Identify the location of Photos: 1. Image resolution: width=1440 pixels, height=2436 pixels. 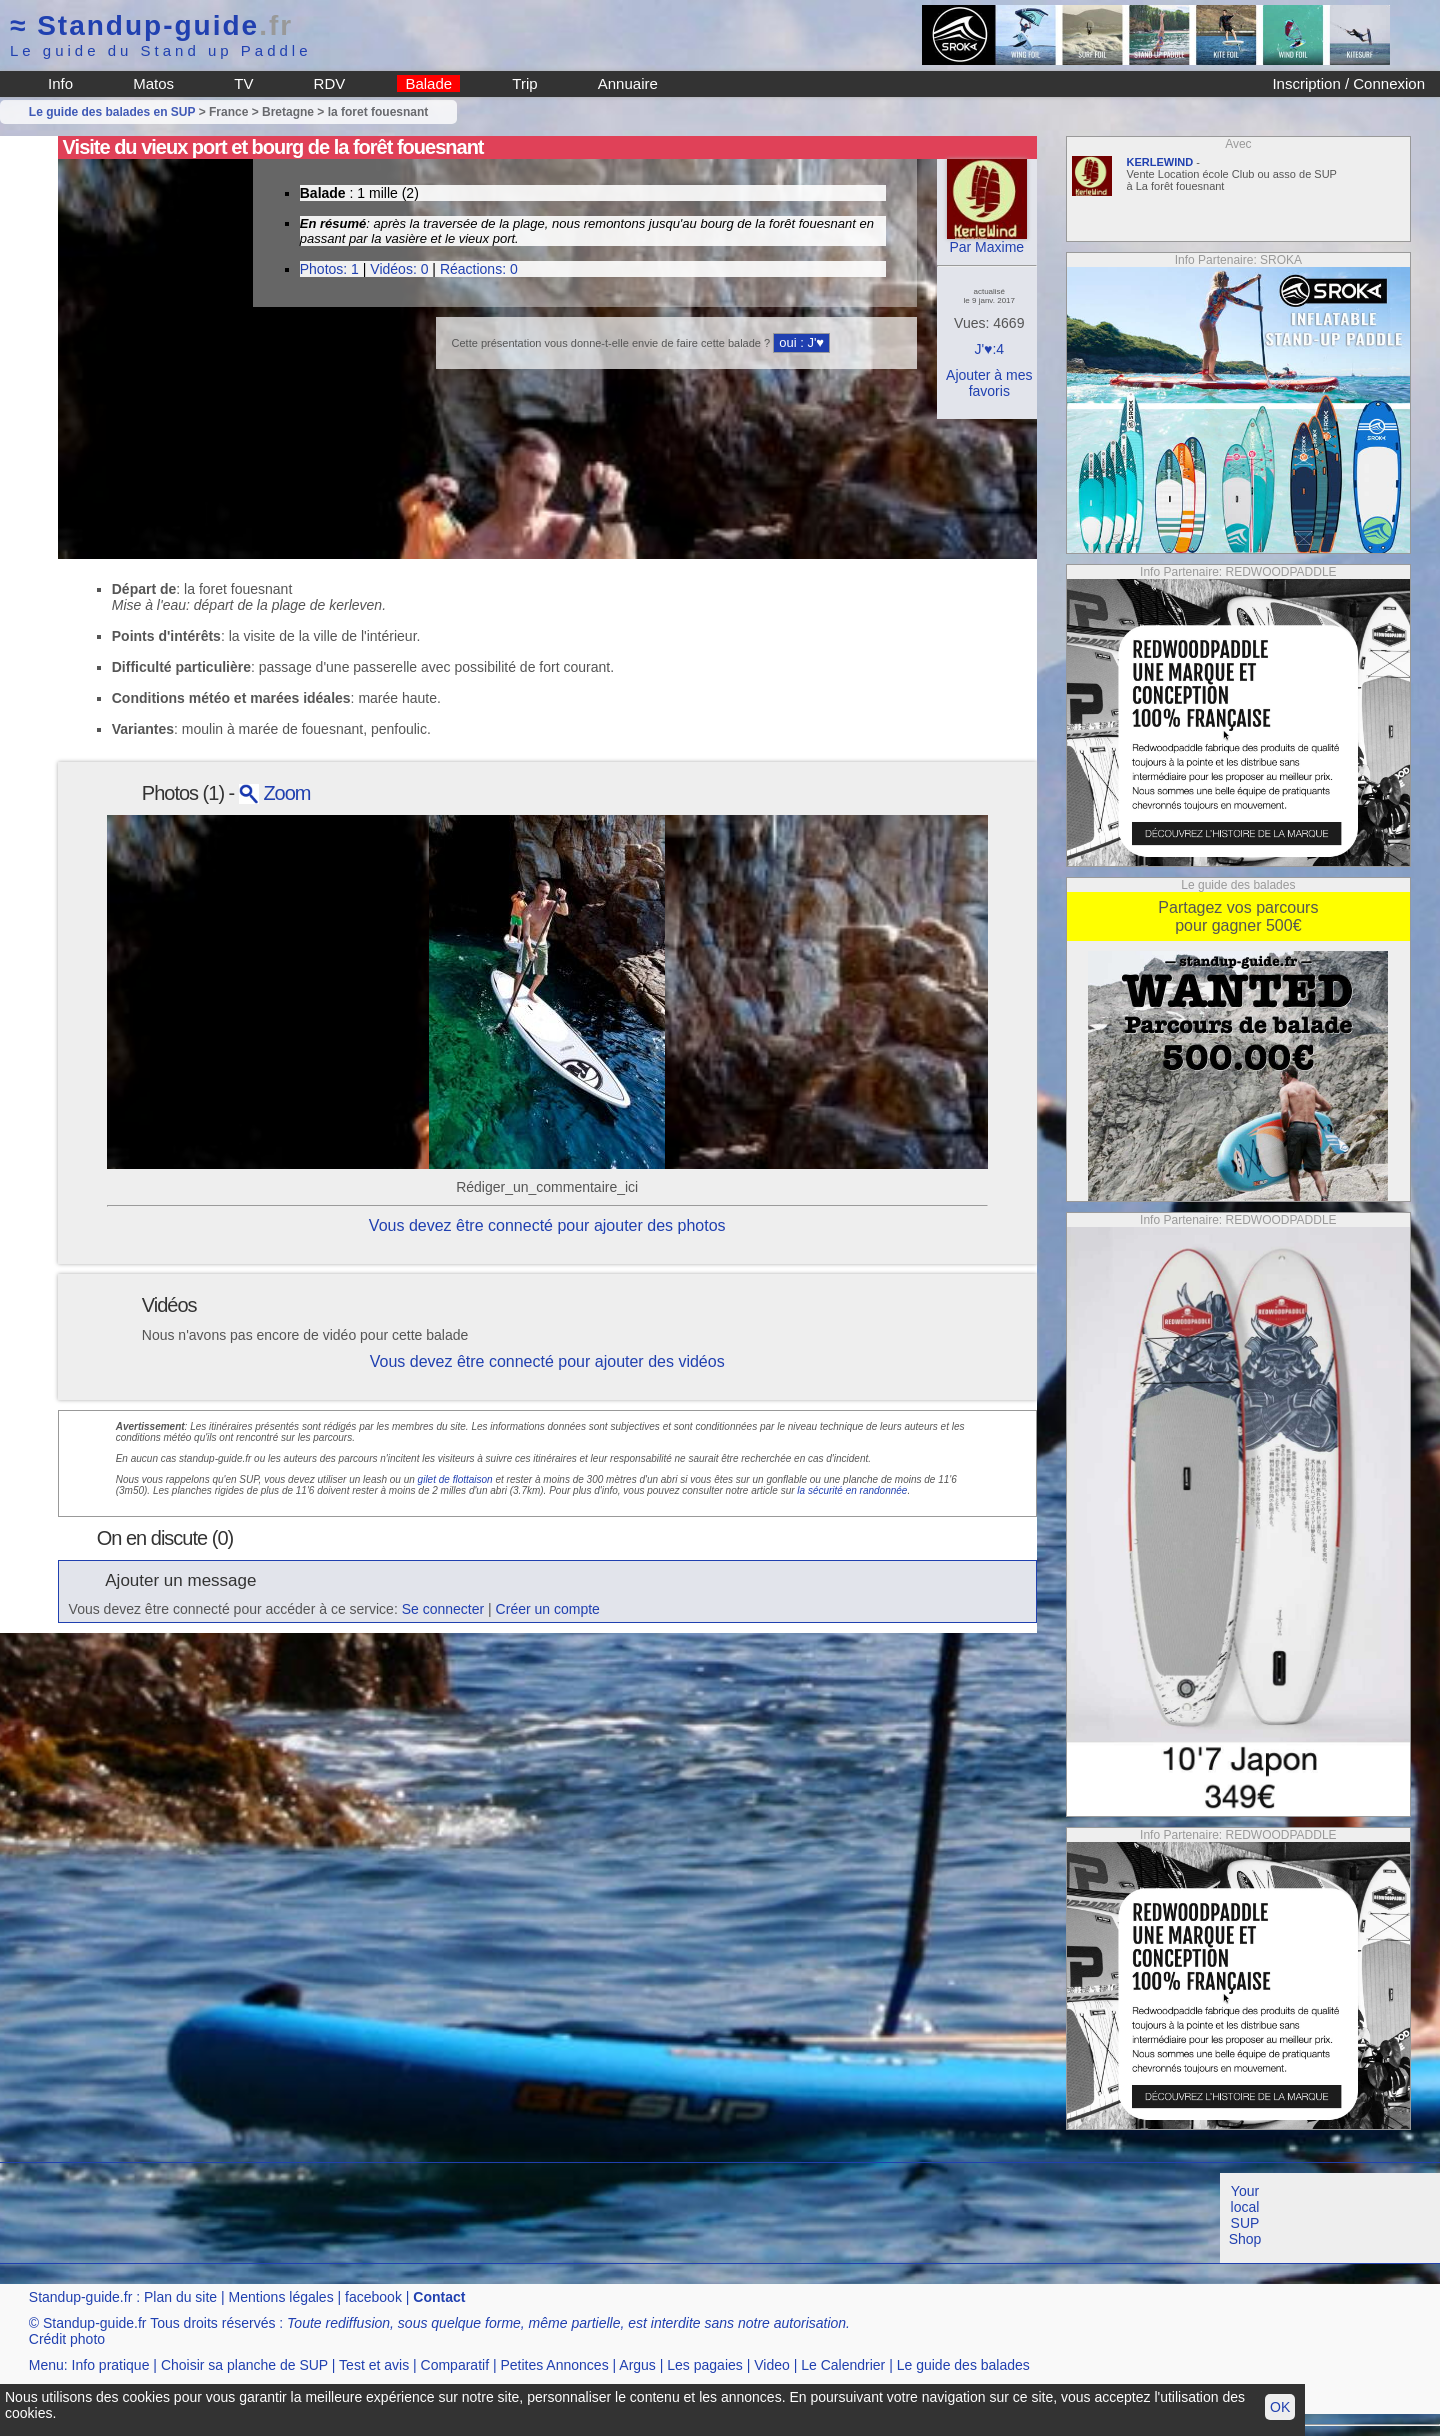
(329, 269).